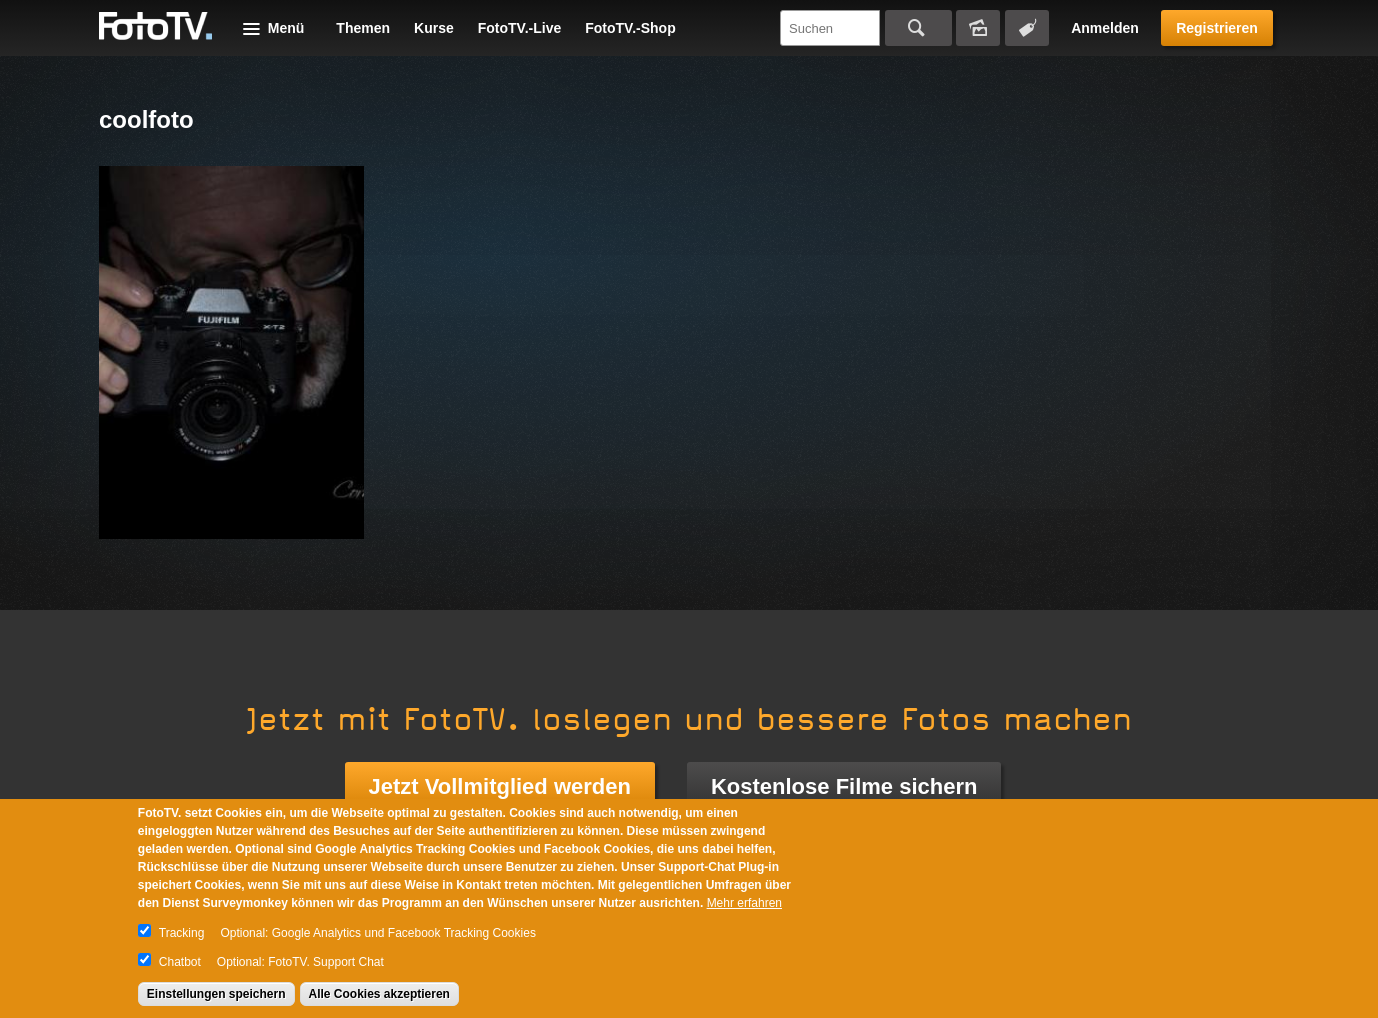 The image size is (1378, 1018). I want to click on Tracking, so click(182, 933).